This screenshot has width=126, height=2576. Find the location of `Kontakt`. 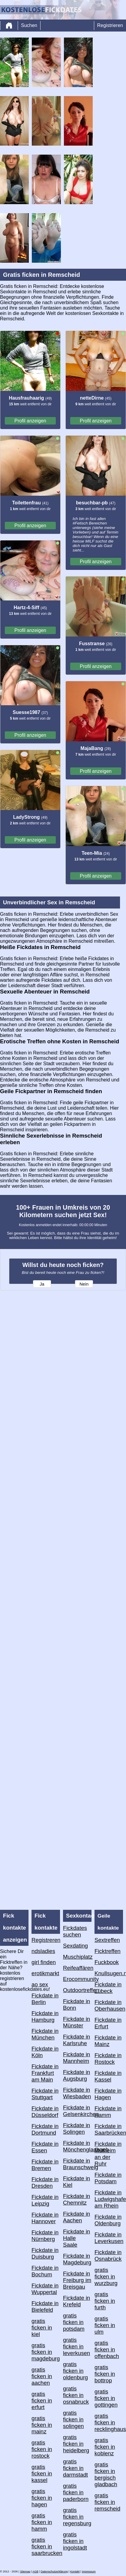

Kontakt is located at coordinates (75, 2571).